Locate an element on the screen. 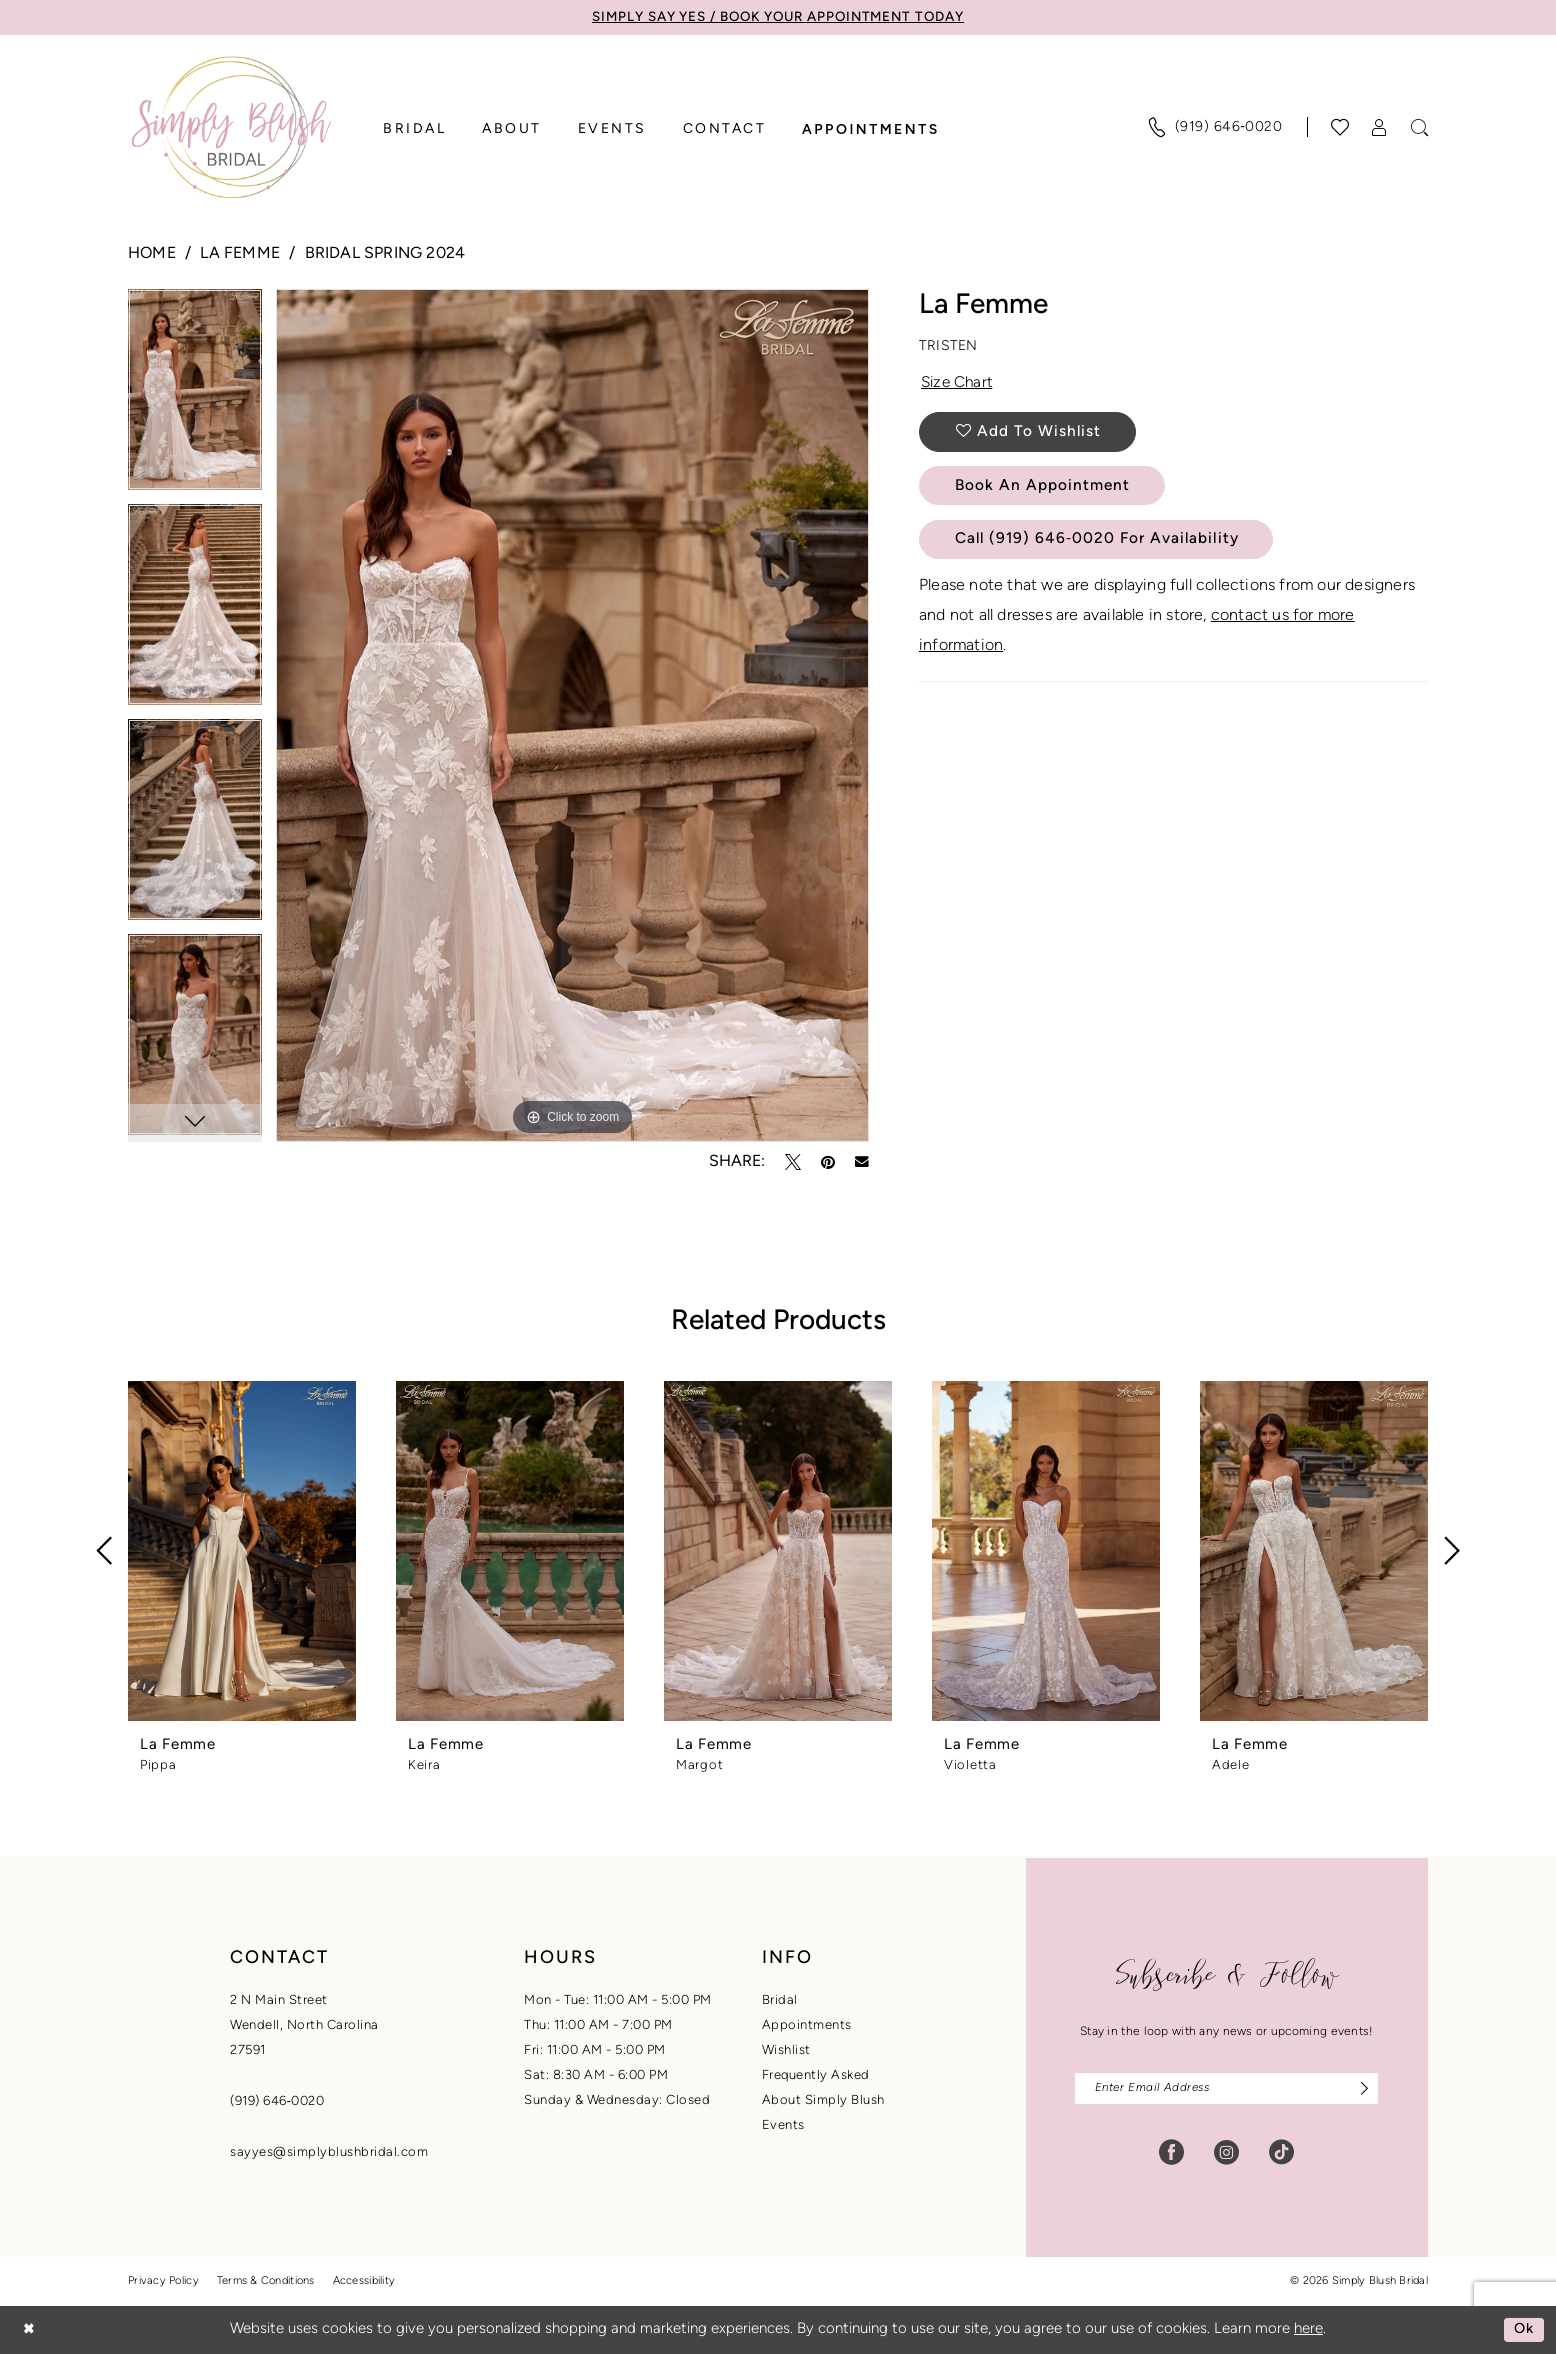 This screenshot has height=2356, width=1556. [presentation] is located at coordinates (242, 1551).